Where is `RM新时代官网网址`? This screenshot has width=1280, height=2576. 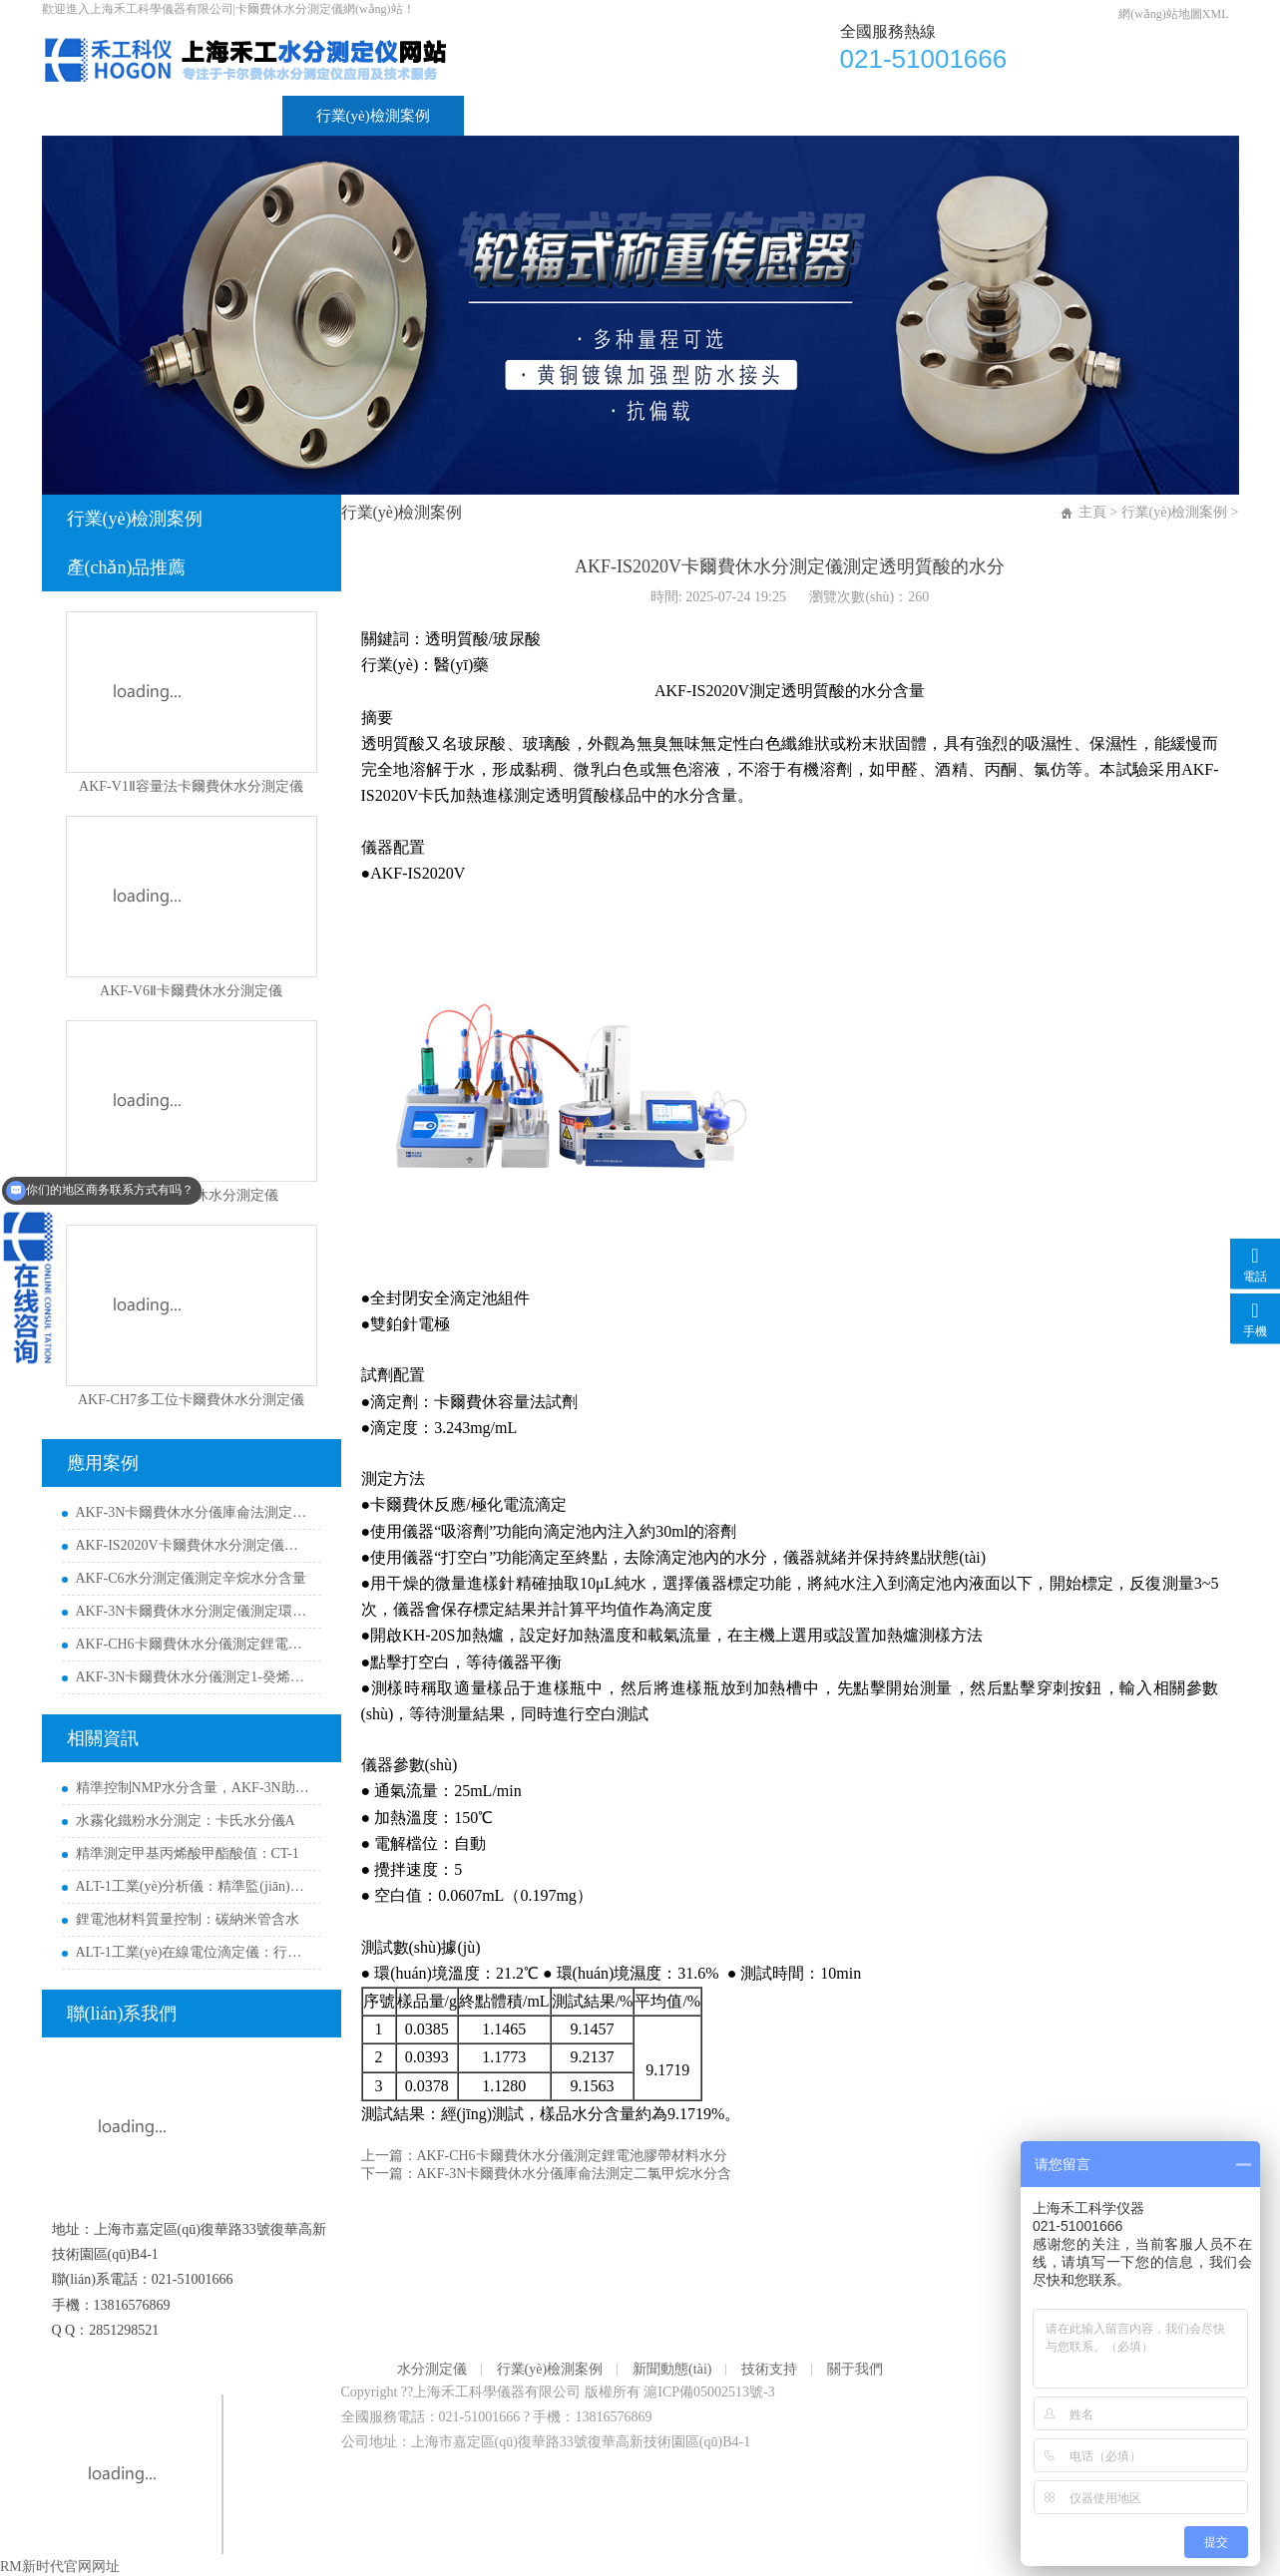
RM新时代官网网址 is located at coordinates (60, 2566).